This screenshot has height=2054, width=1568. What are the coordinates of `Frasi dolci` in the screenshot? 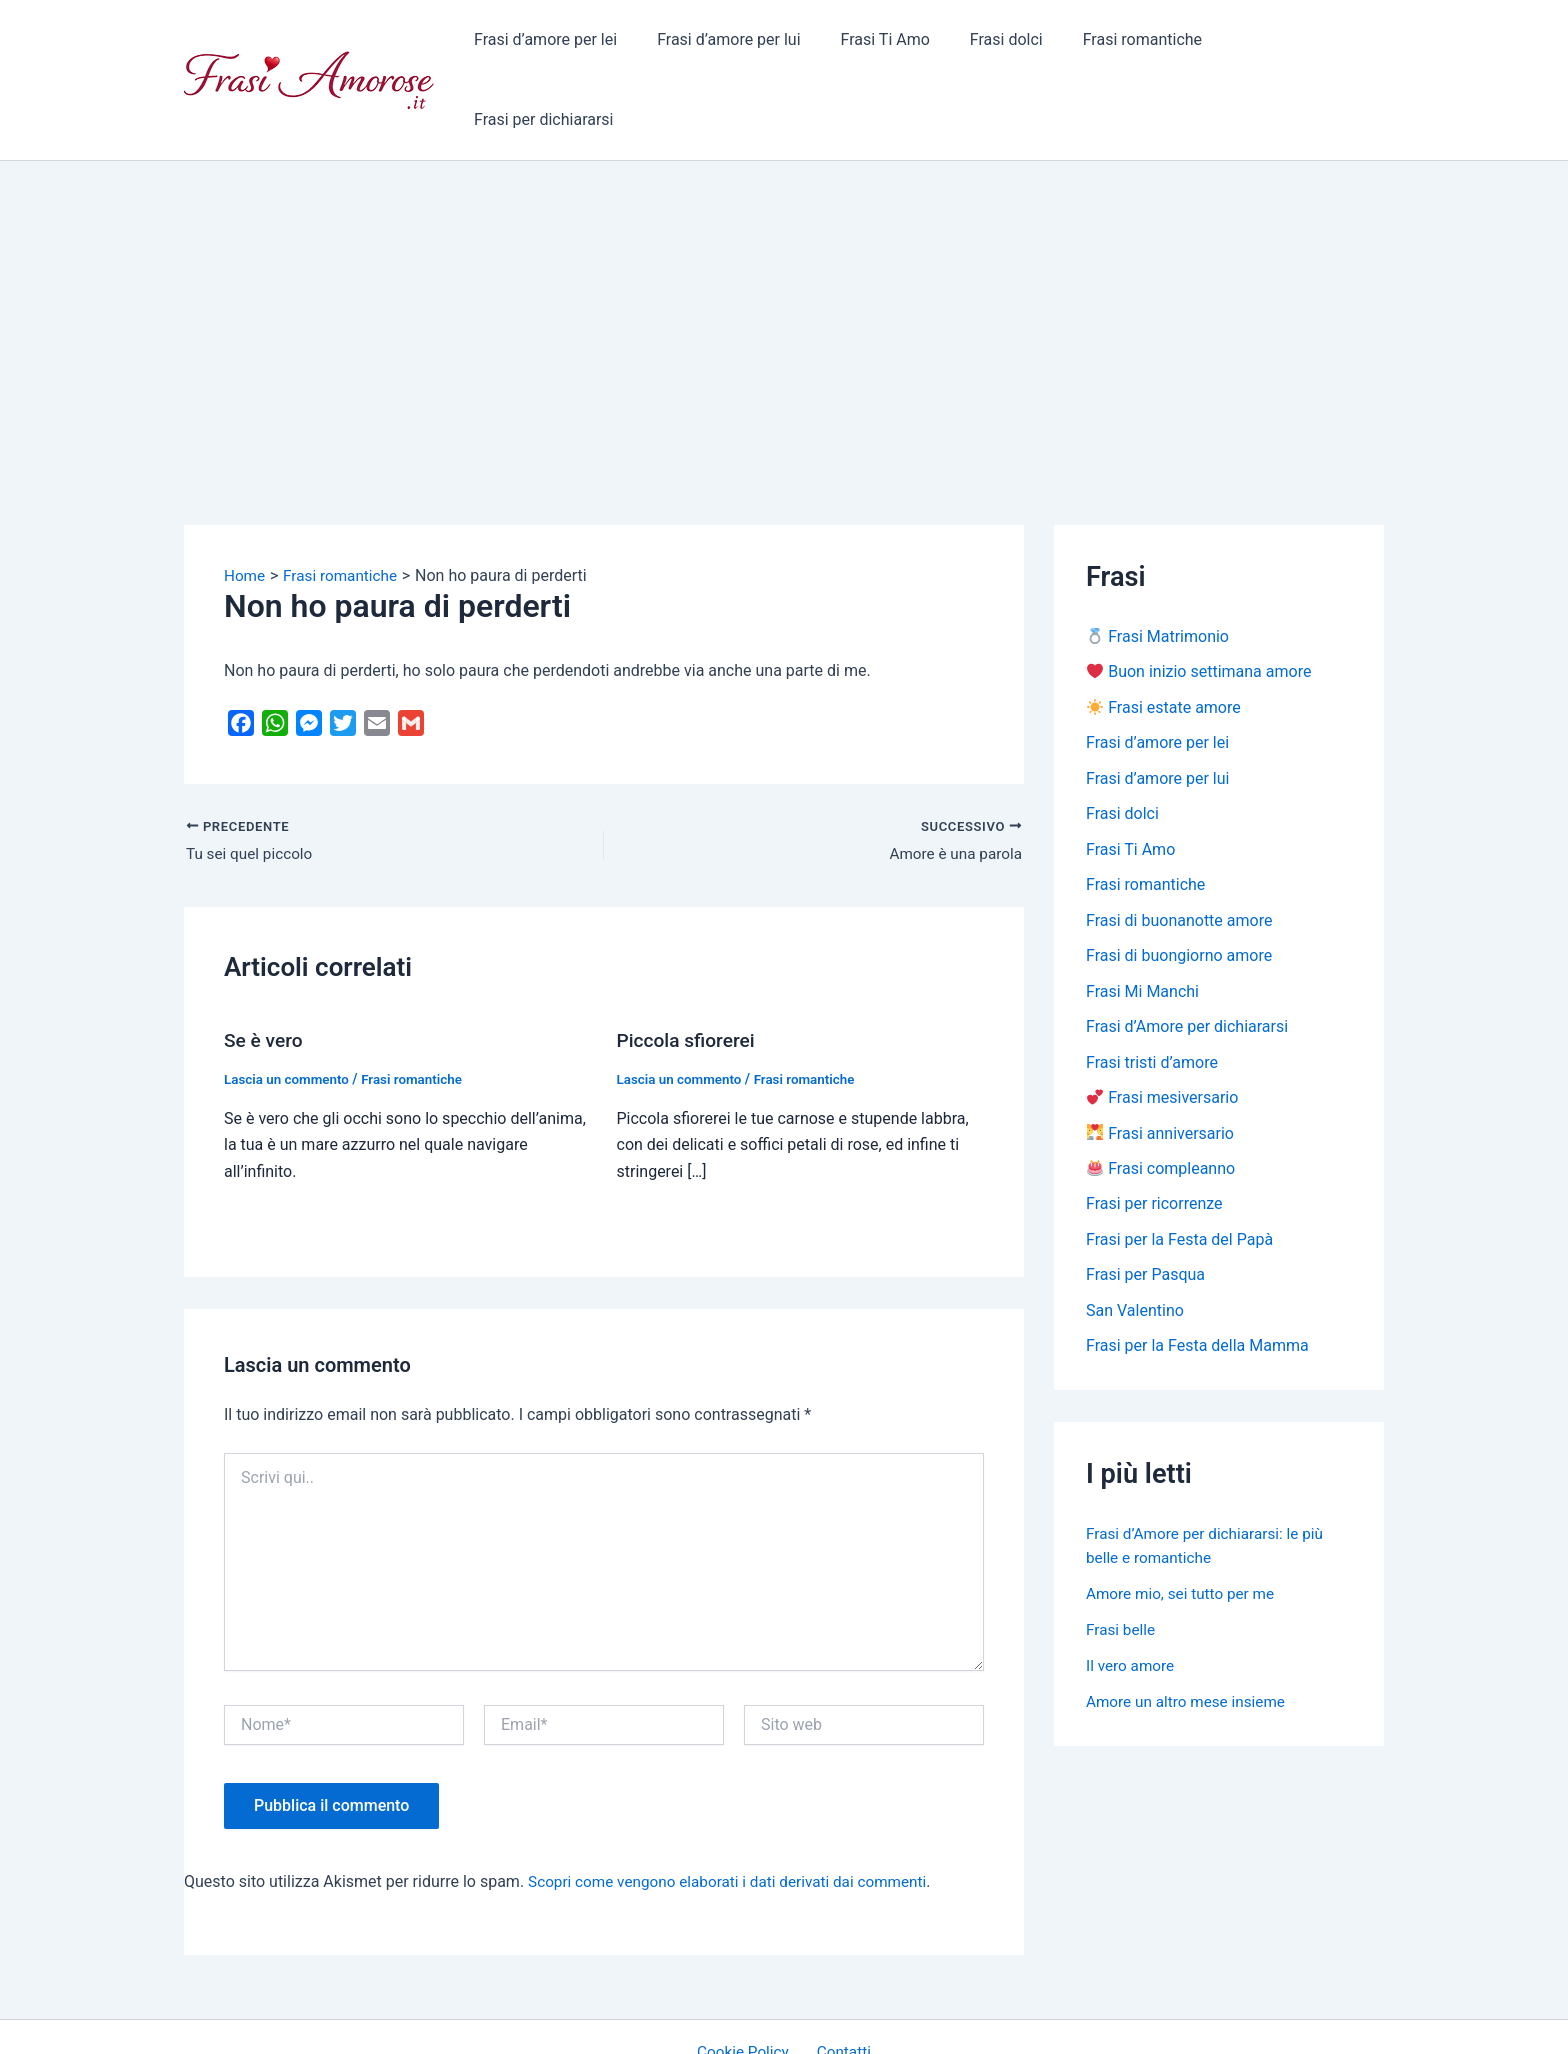 It's located at (1008, 44).